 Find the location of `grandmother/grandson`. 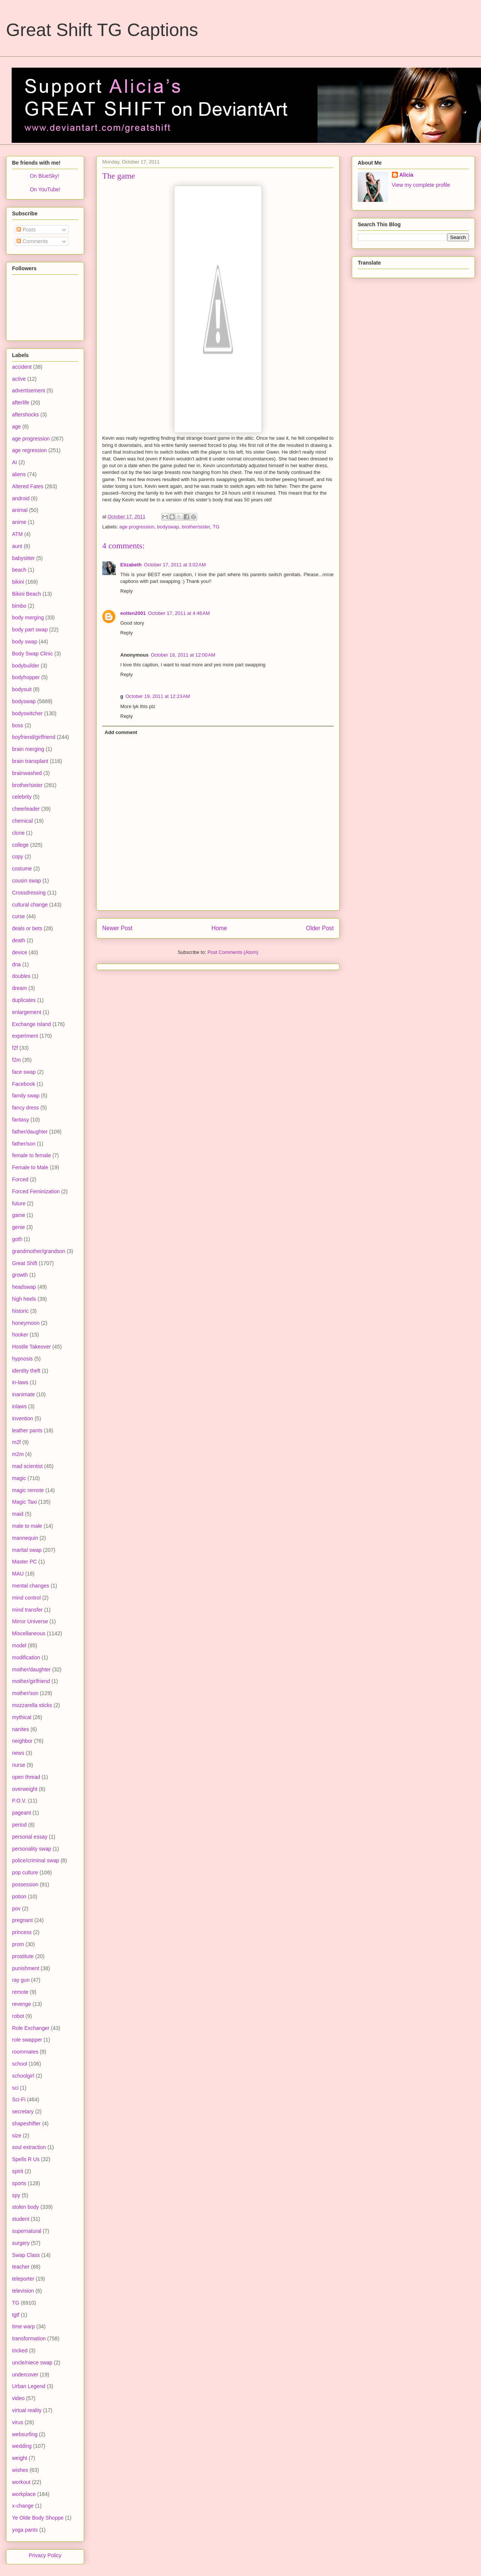

grandmother/grandson is located at coordinates (38, 1251).